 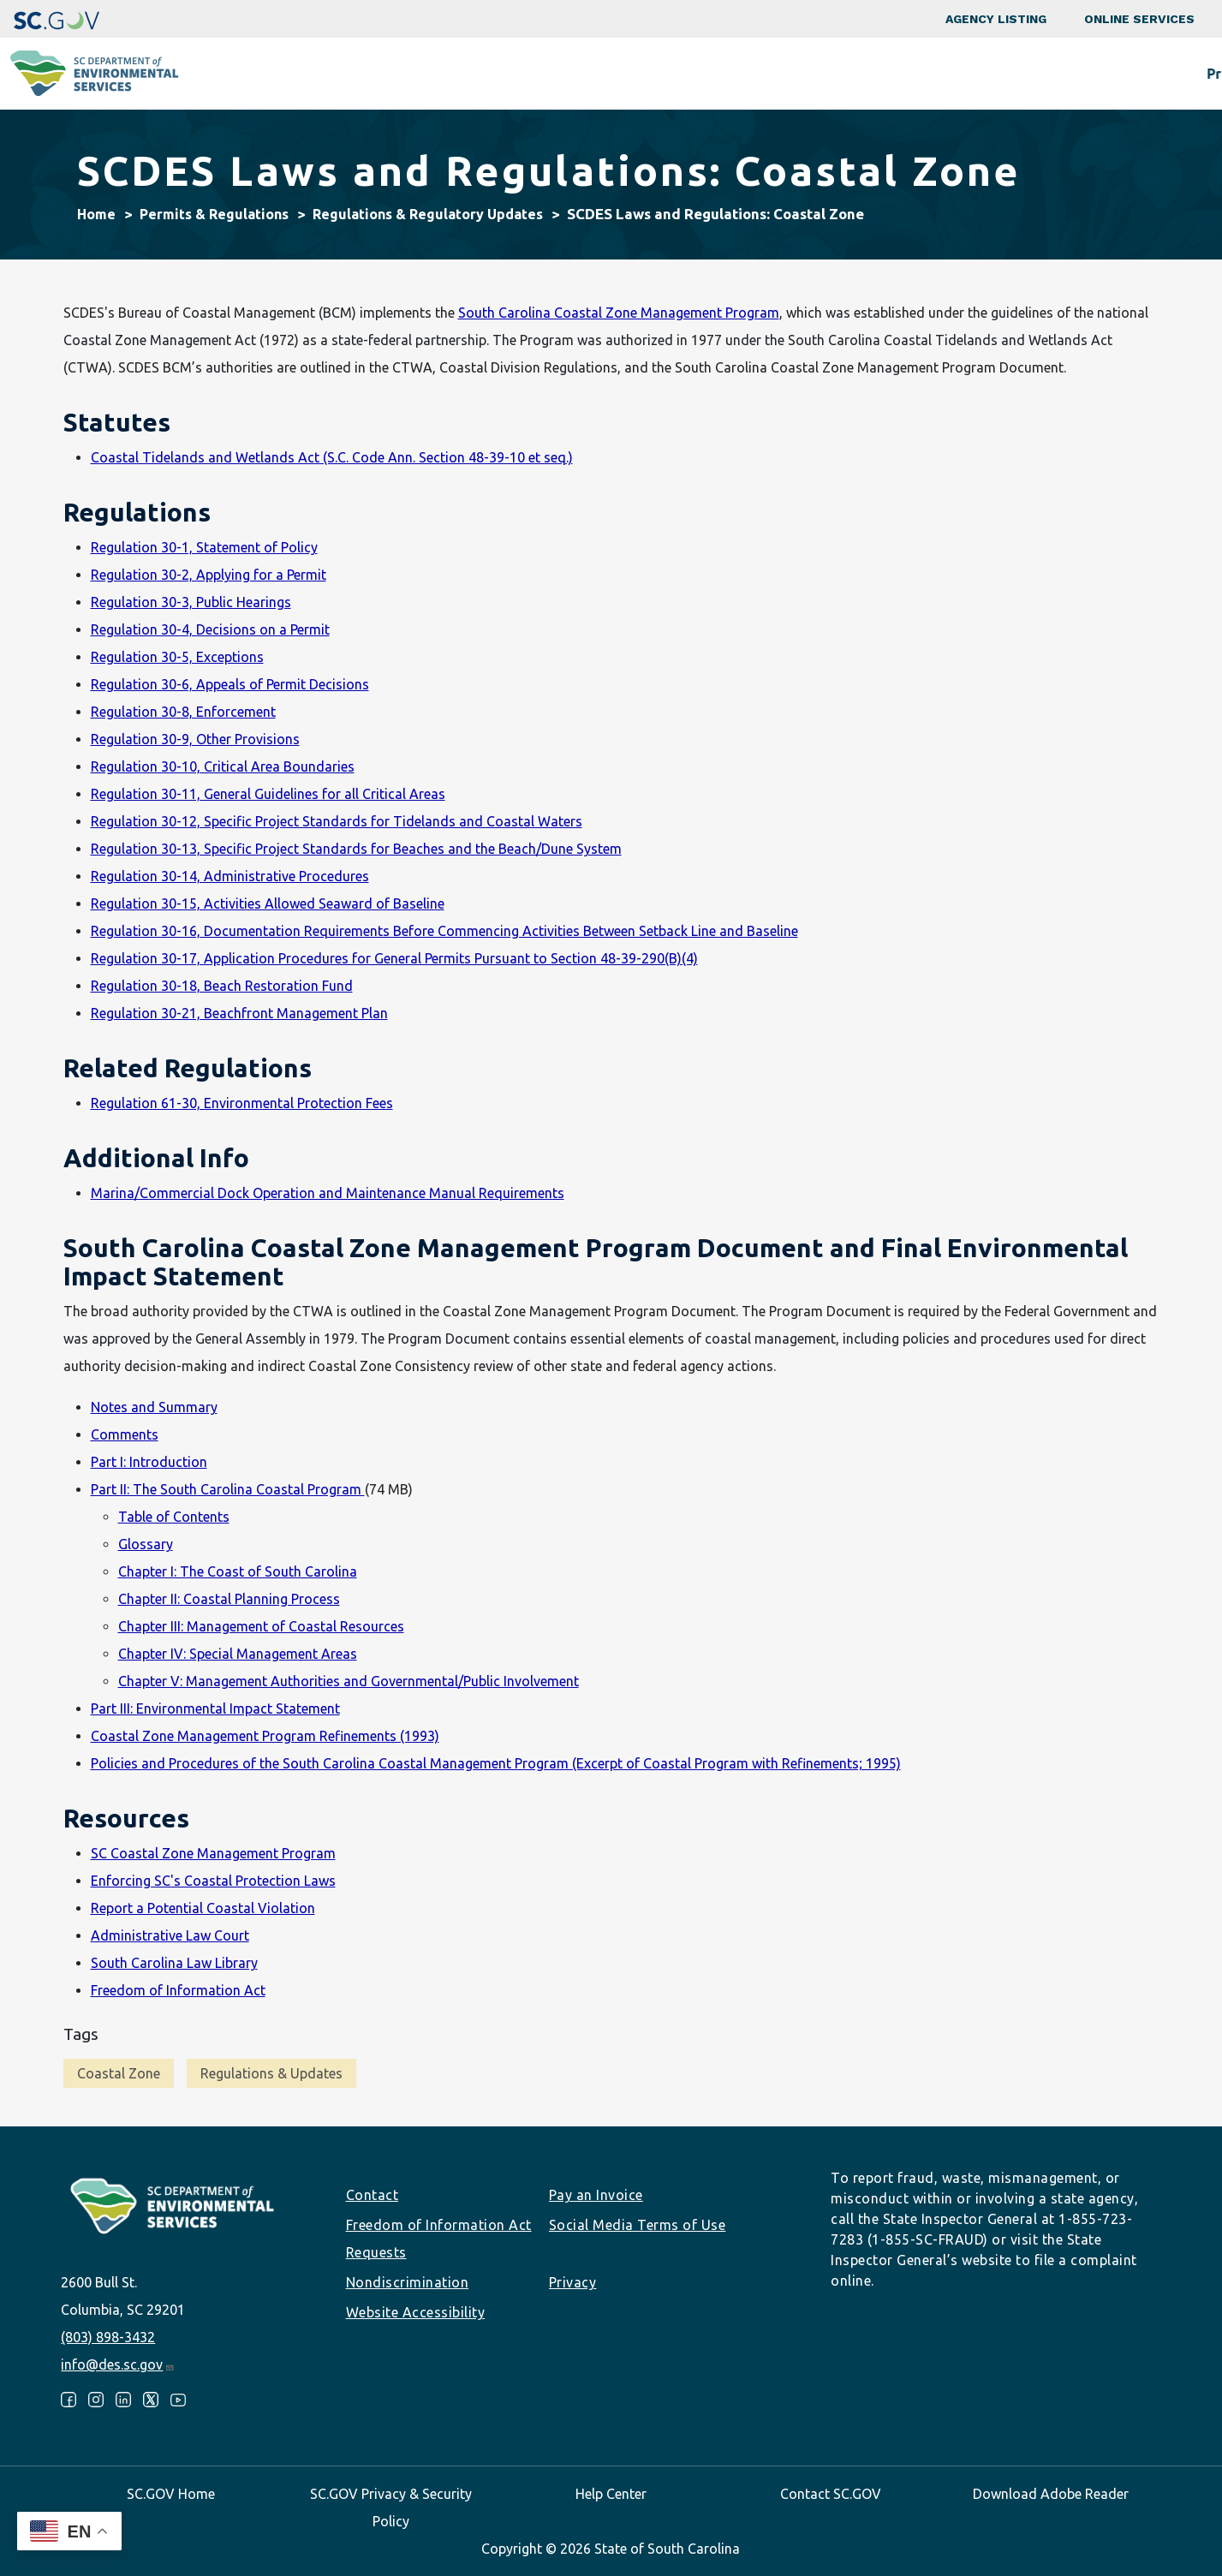 What do you see at coordinates (967, 73) in the screenshot?
I see `Data & Tools` at bounding box center [967, 73].